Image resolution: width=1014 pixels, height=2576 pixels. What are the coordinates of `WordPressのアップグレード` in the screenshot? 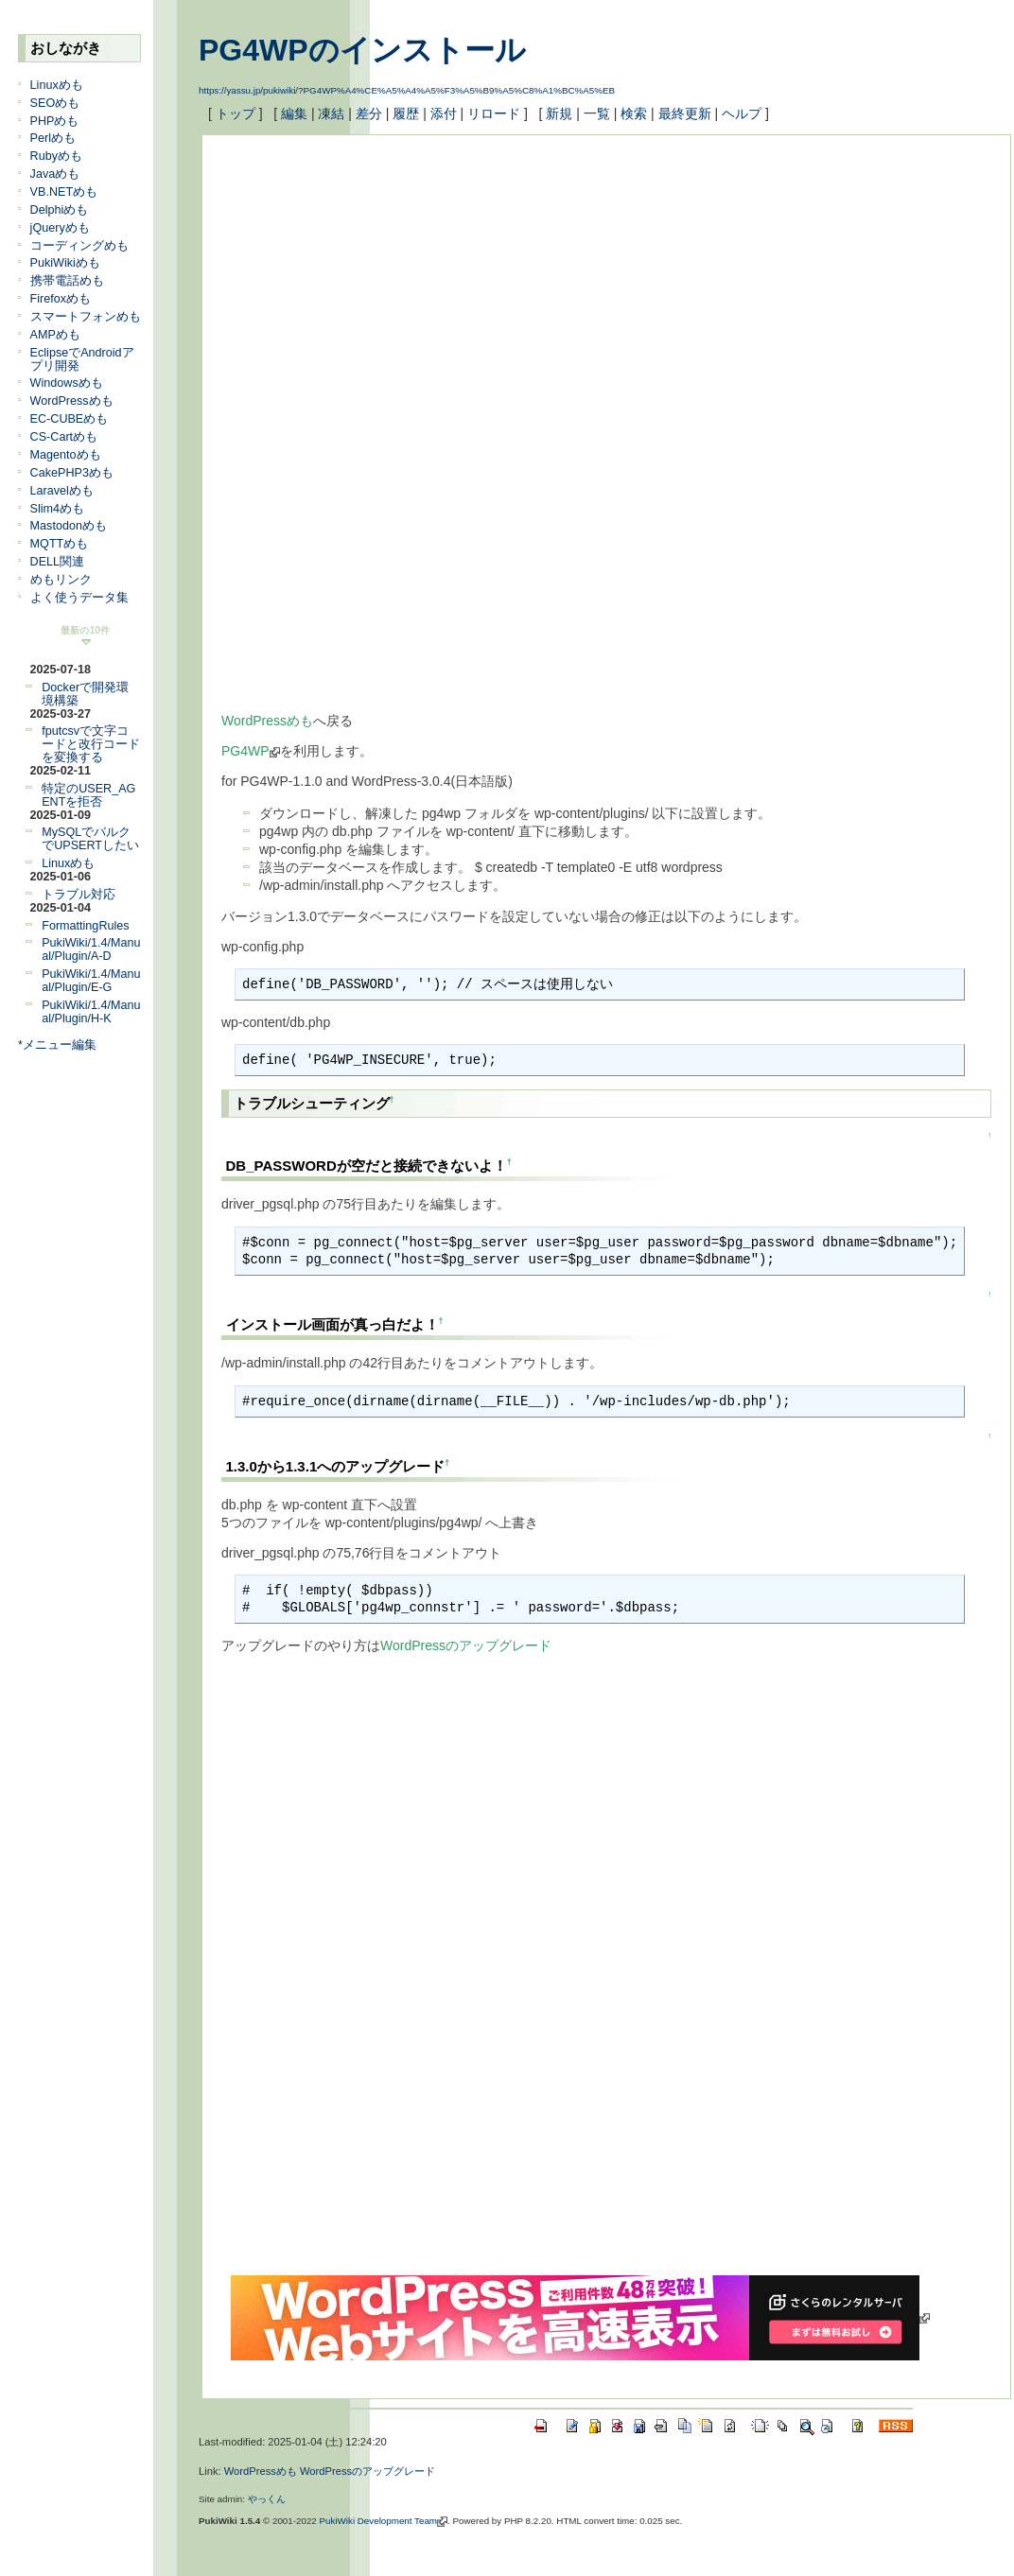 It's located at (465, 1645).